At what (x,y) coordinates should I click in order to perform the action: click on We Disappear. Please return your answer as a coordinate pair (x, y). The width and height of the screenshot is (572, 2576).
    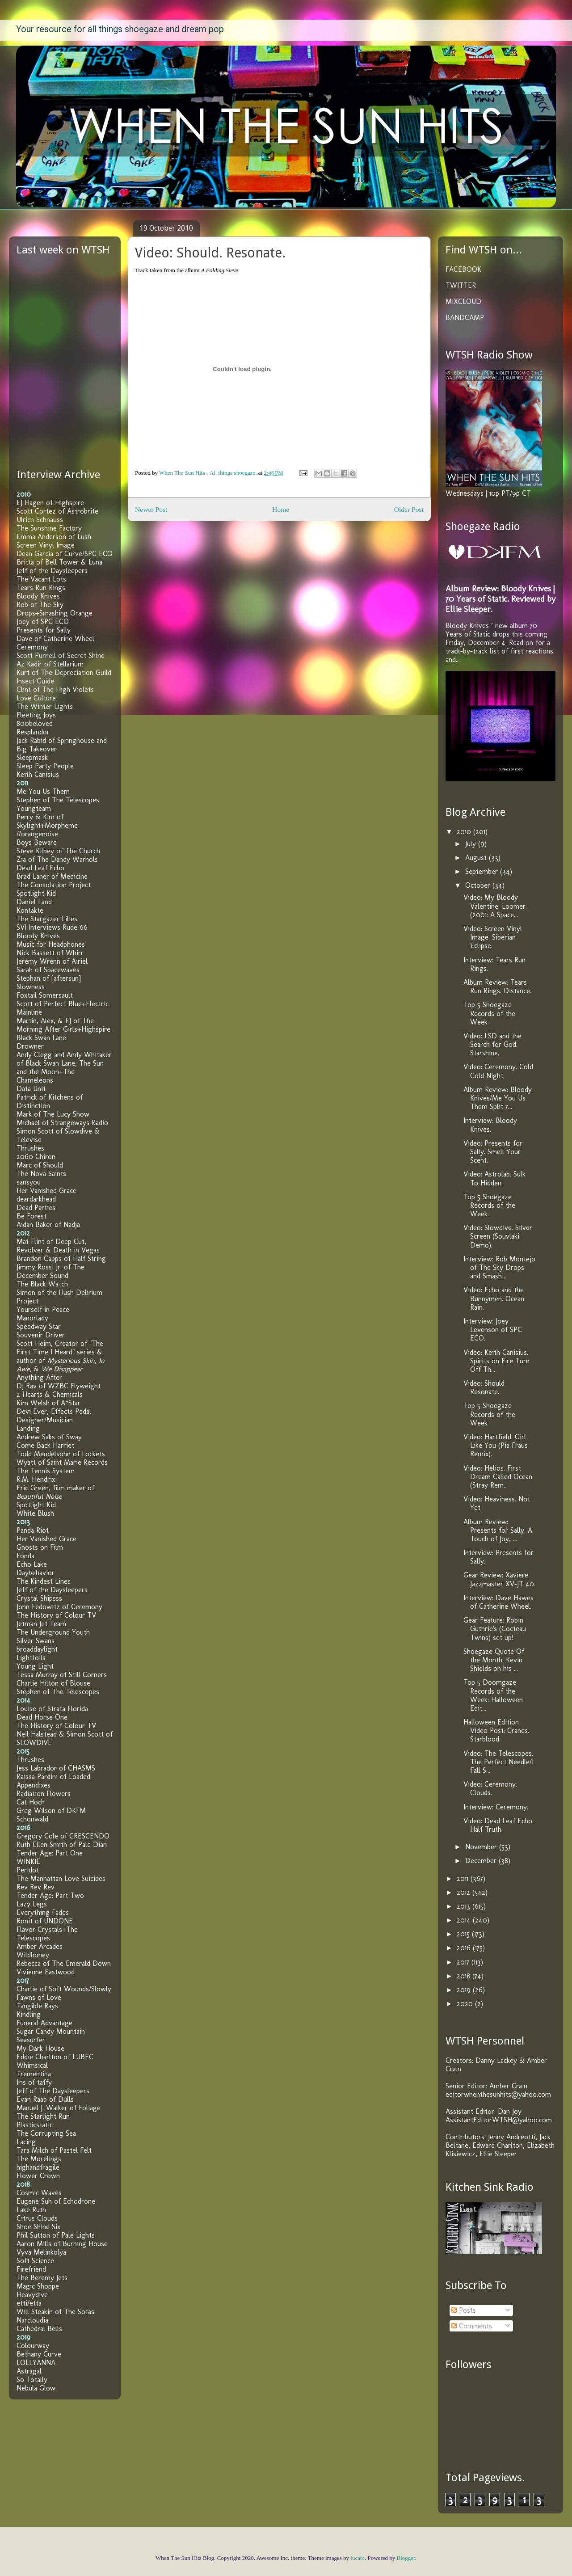
    Looking at the image, I should click on (61, 1369).